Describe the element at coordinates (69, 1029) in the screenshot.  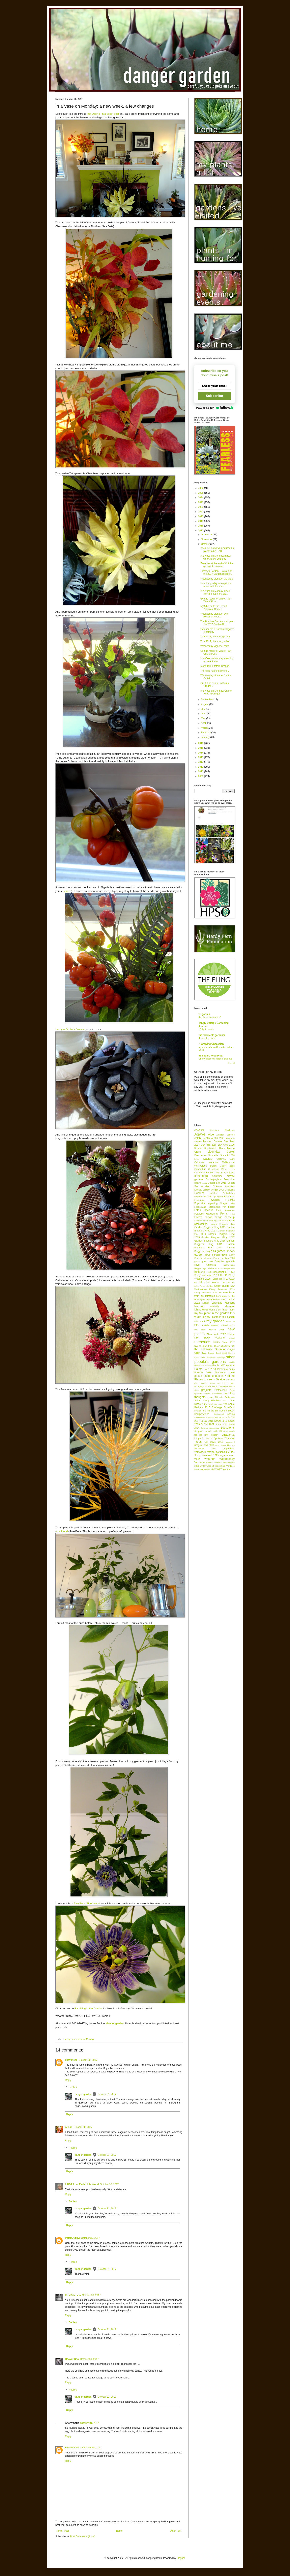
I see `Last year's black flowers` at that location.